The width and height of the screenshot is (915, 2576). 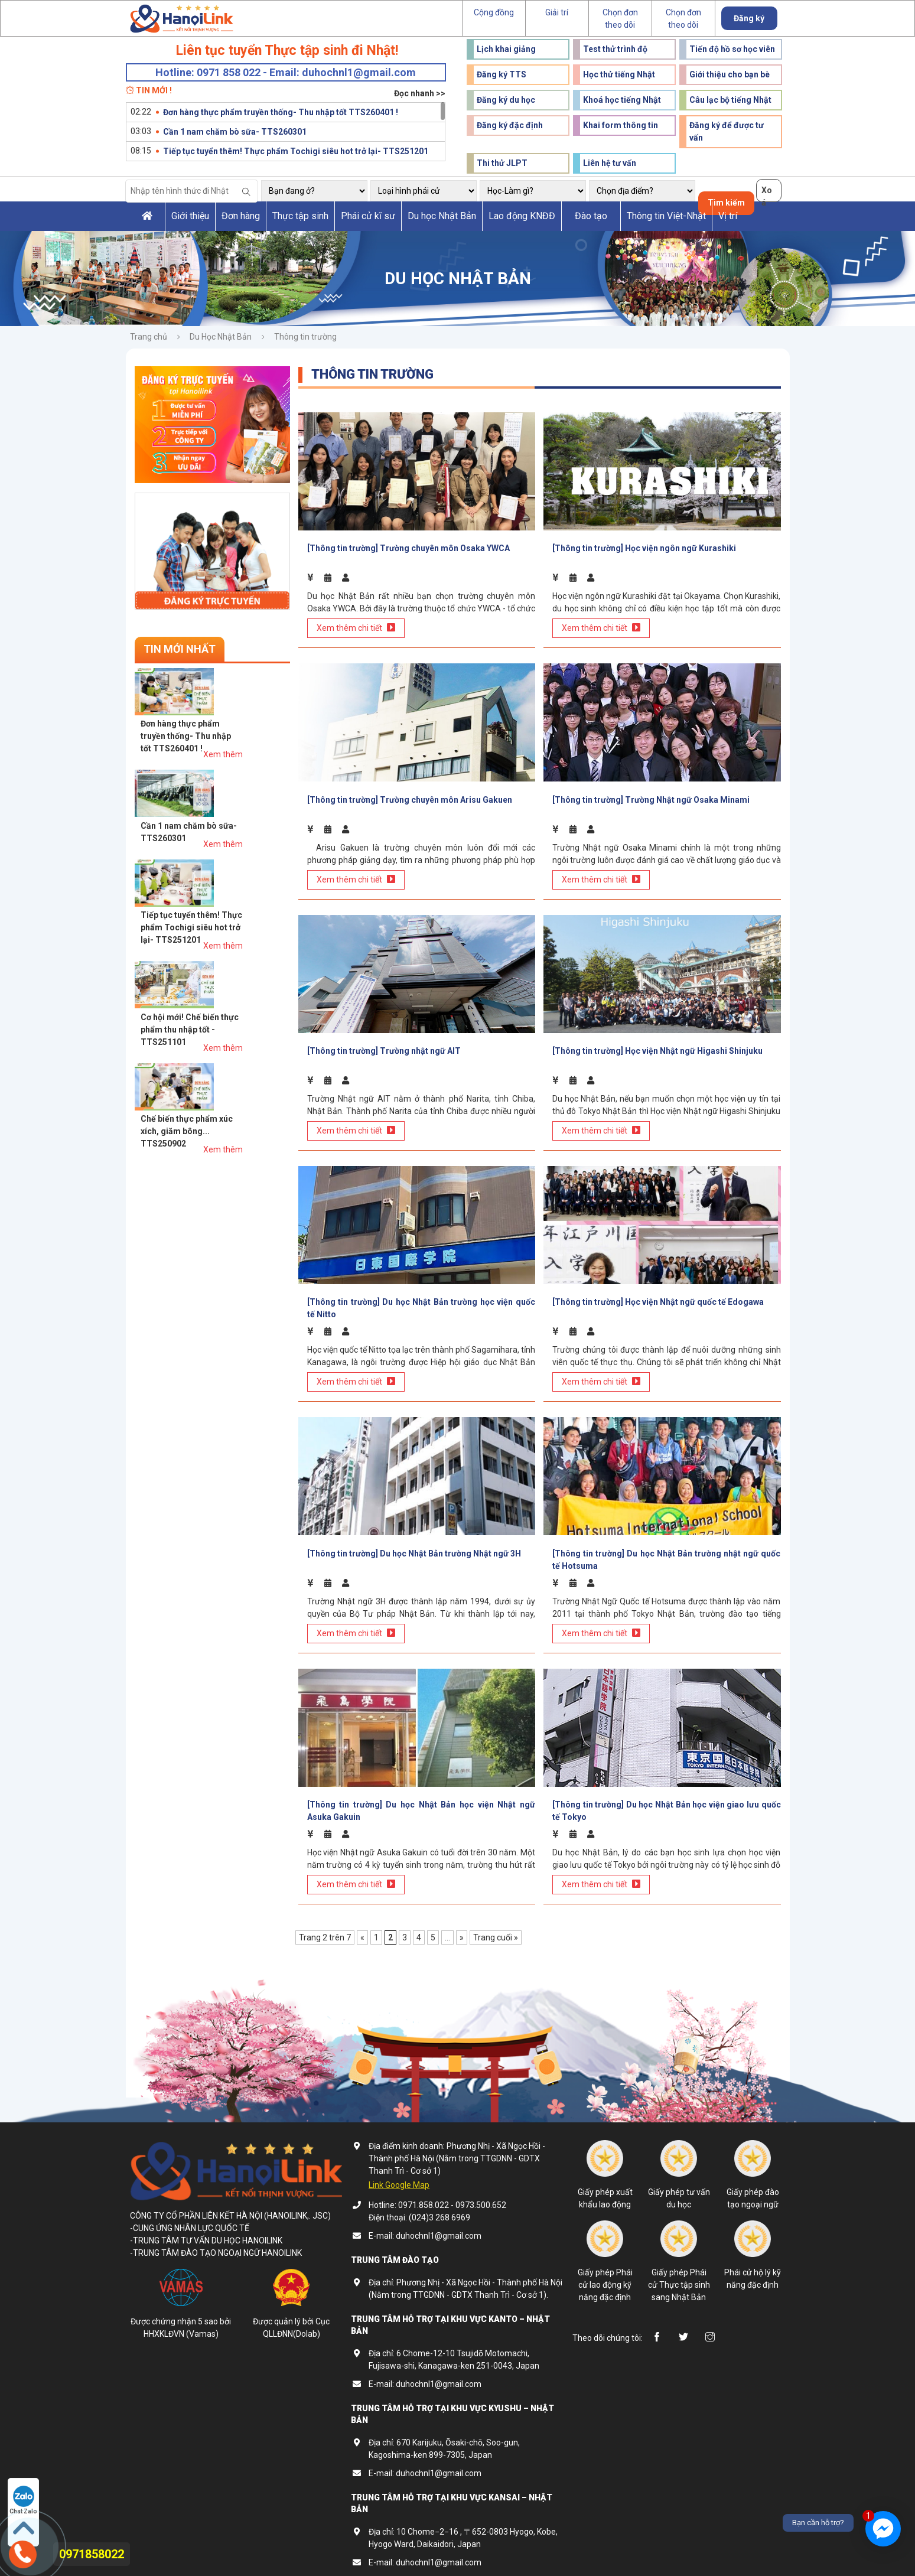 I want to click on Trang cuối » [Last Page], so click(x=495, y=1922).